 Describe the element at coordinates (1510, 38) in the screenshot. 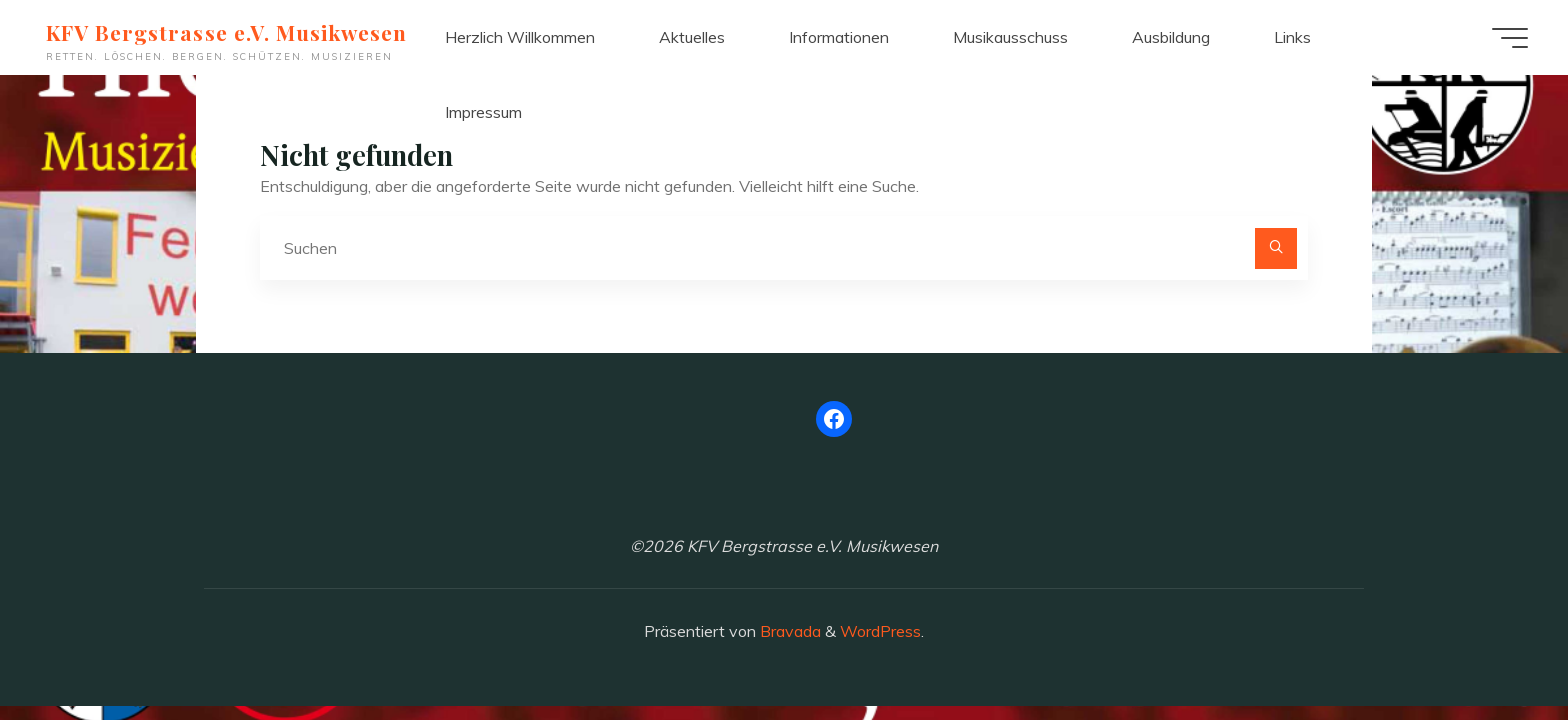

I see `[Hauptmenü]` at that location.